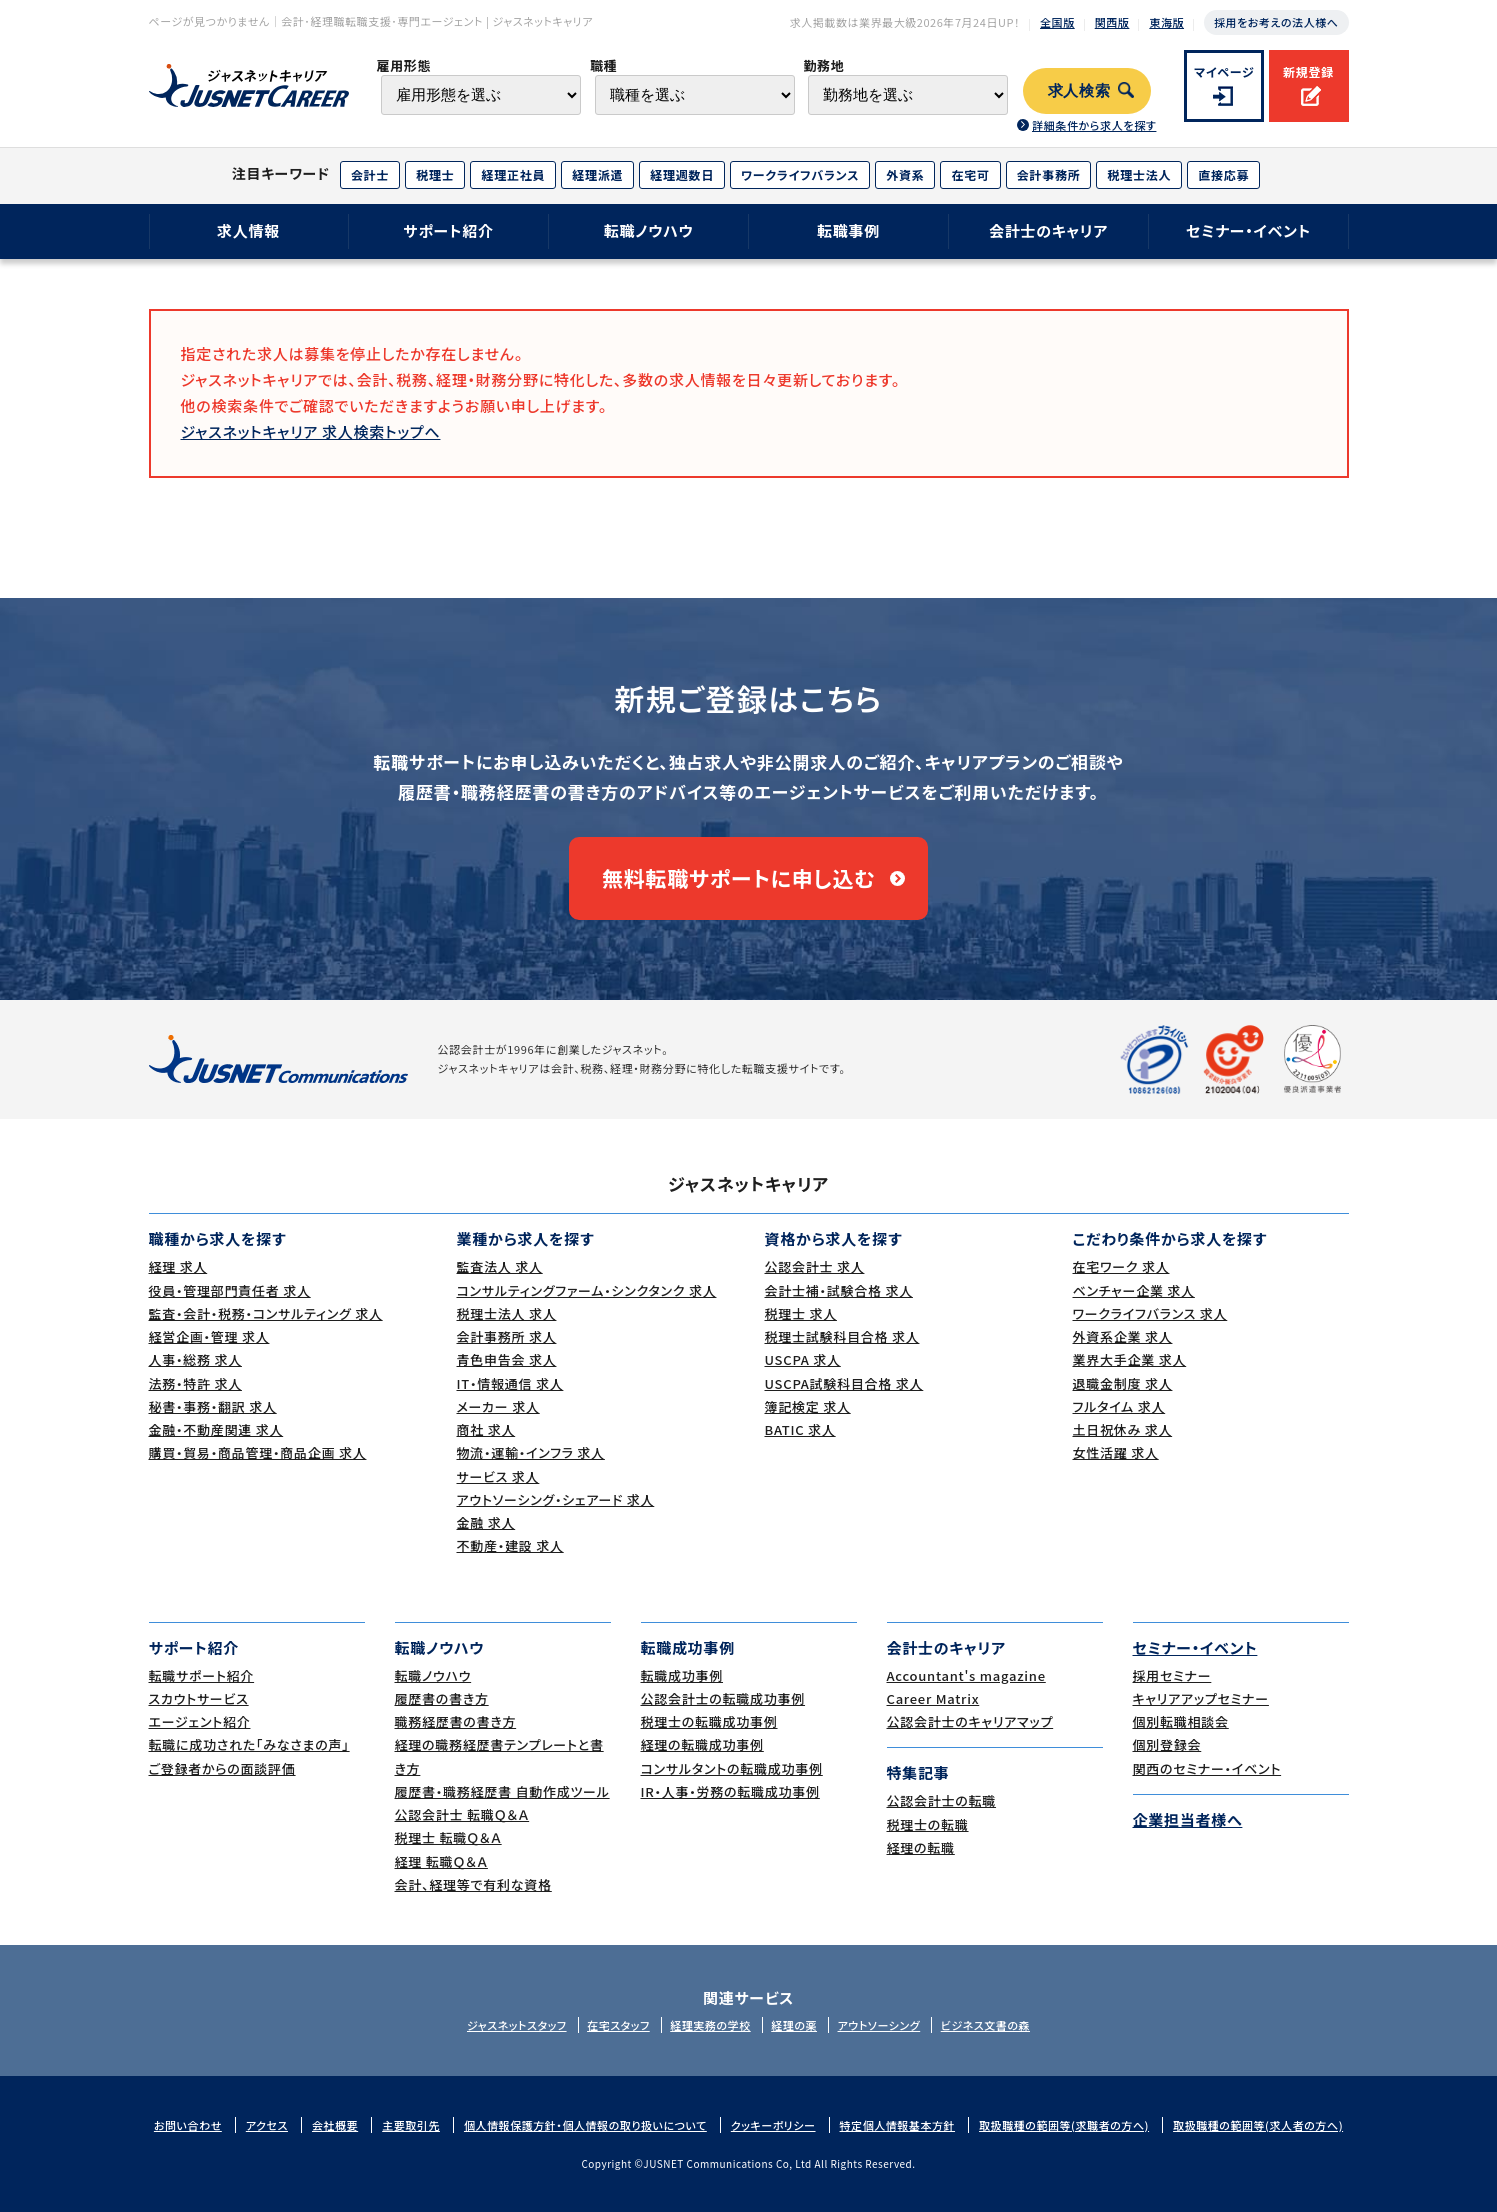 The height and width of the screenshot is (2212, 1497). I want to click on 商社 求人, so click(486, 1429).